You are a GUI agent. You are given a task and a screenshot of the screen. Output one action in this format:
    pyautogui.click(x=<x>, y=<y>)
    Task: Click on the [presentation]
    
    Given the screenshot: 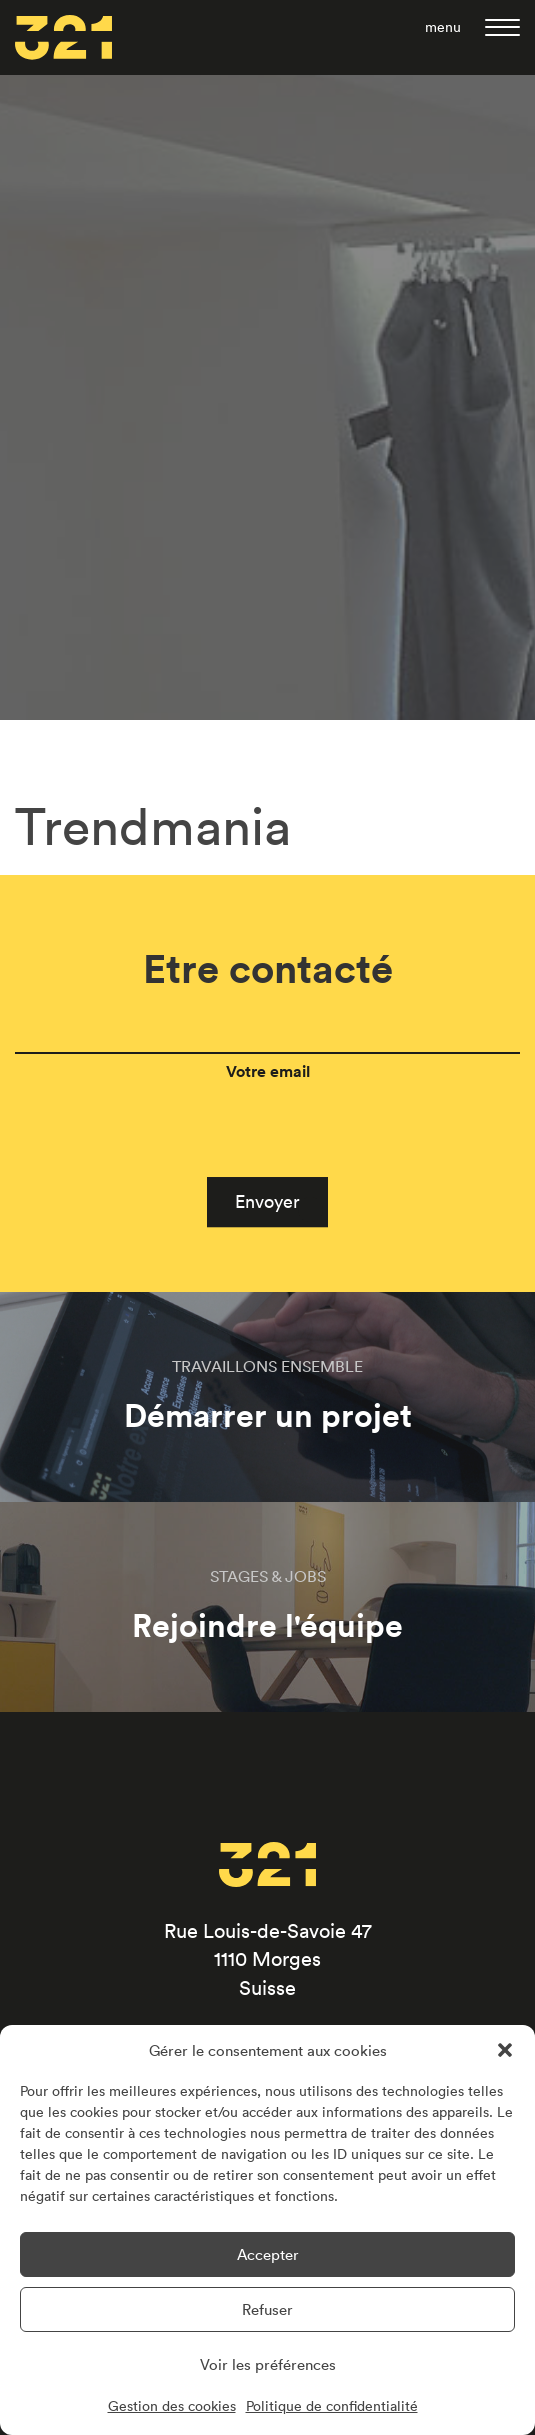 What is the action you would take?
    pyautogui.click(x=167, y=1210)
    